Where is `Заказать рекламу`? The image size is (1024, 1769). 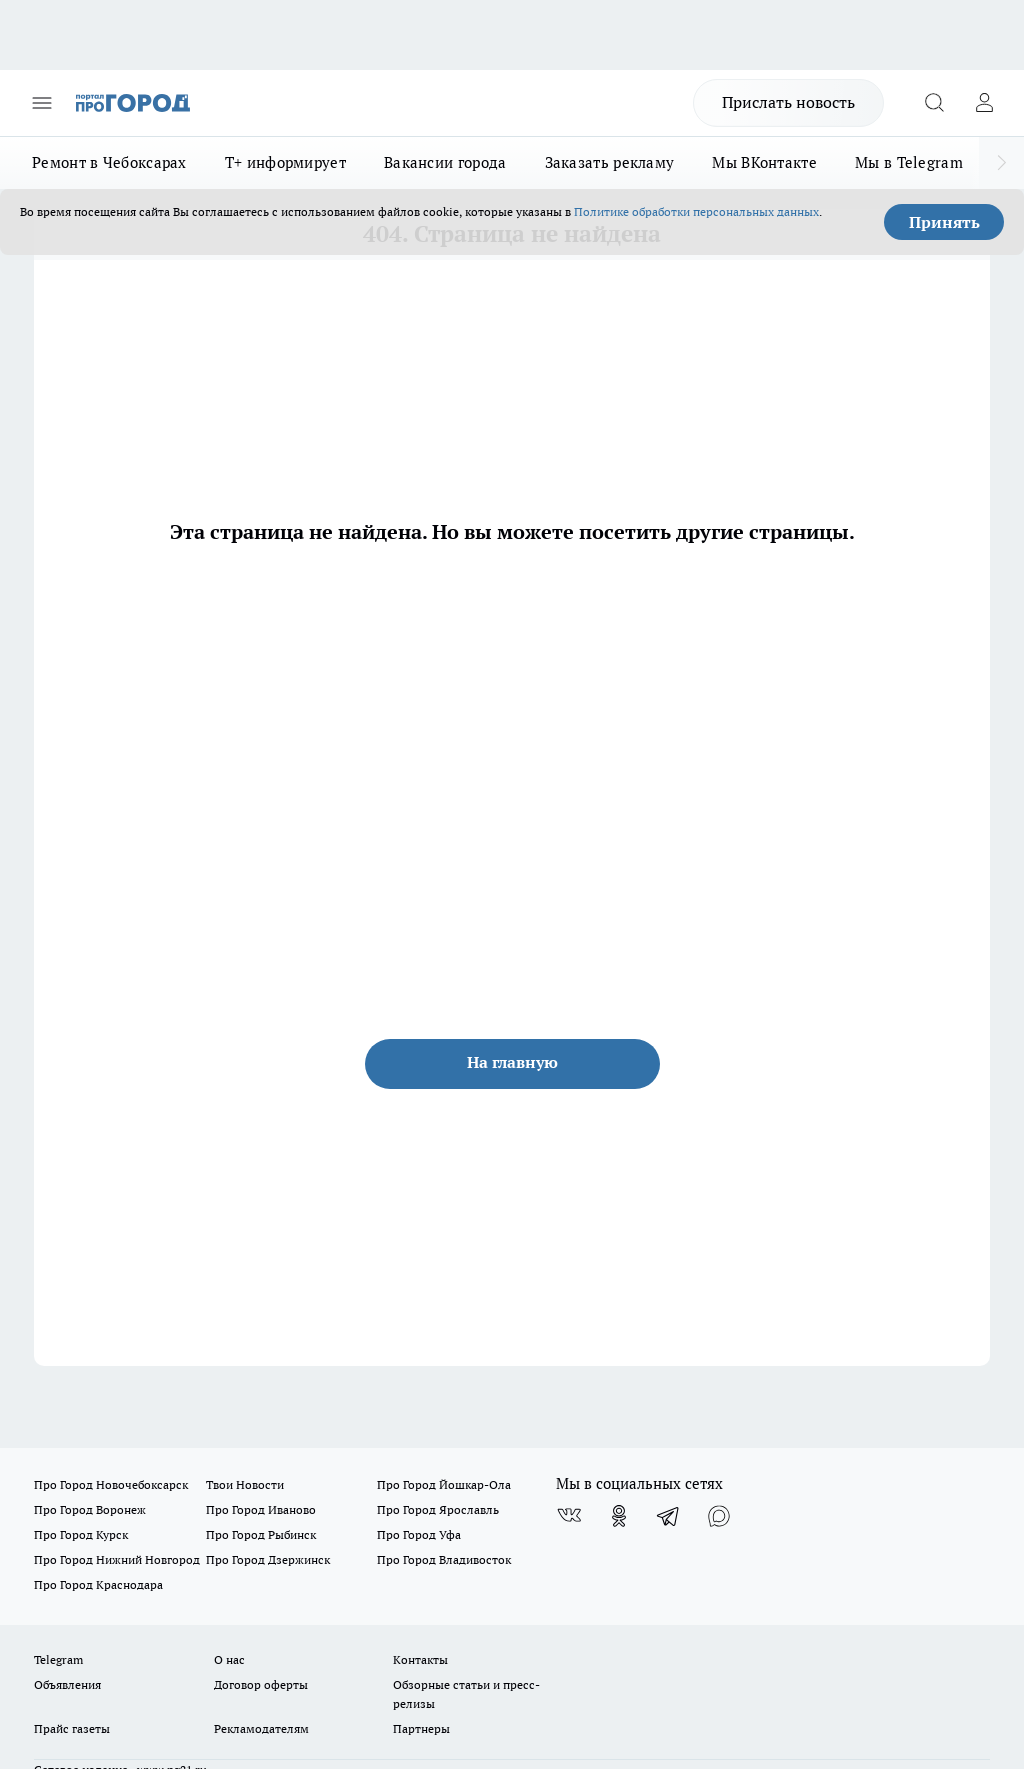 Заказать рекламу is located at coordinates (610, 162).